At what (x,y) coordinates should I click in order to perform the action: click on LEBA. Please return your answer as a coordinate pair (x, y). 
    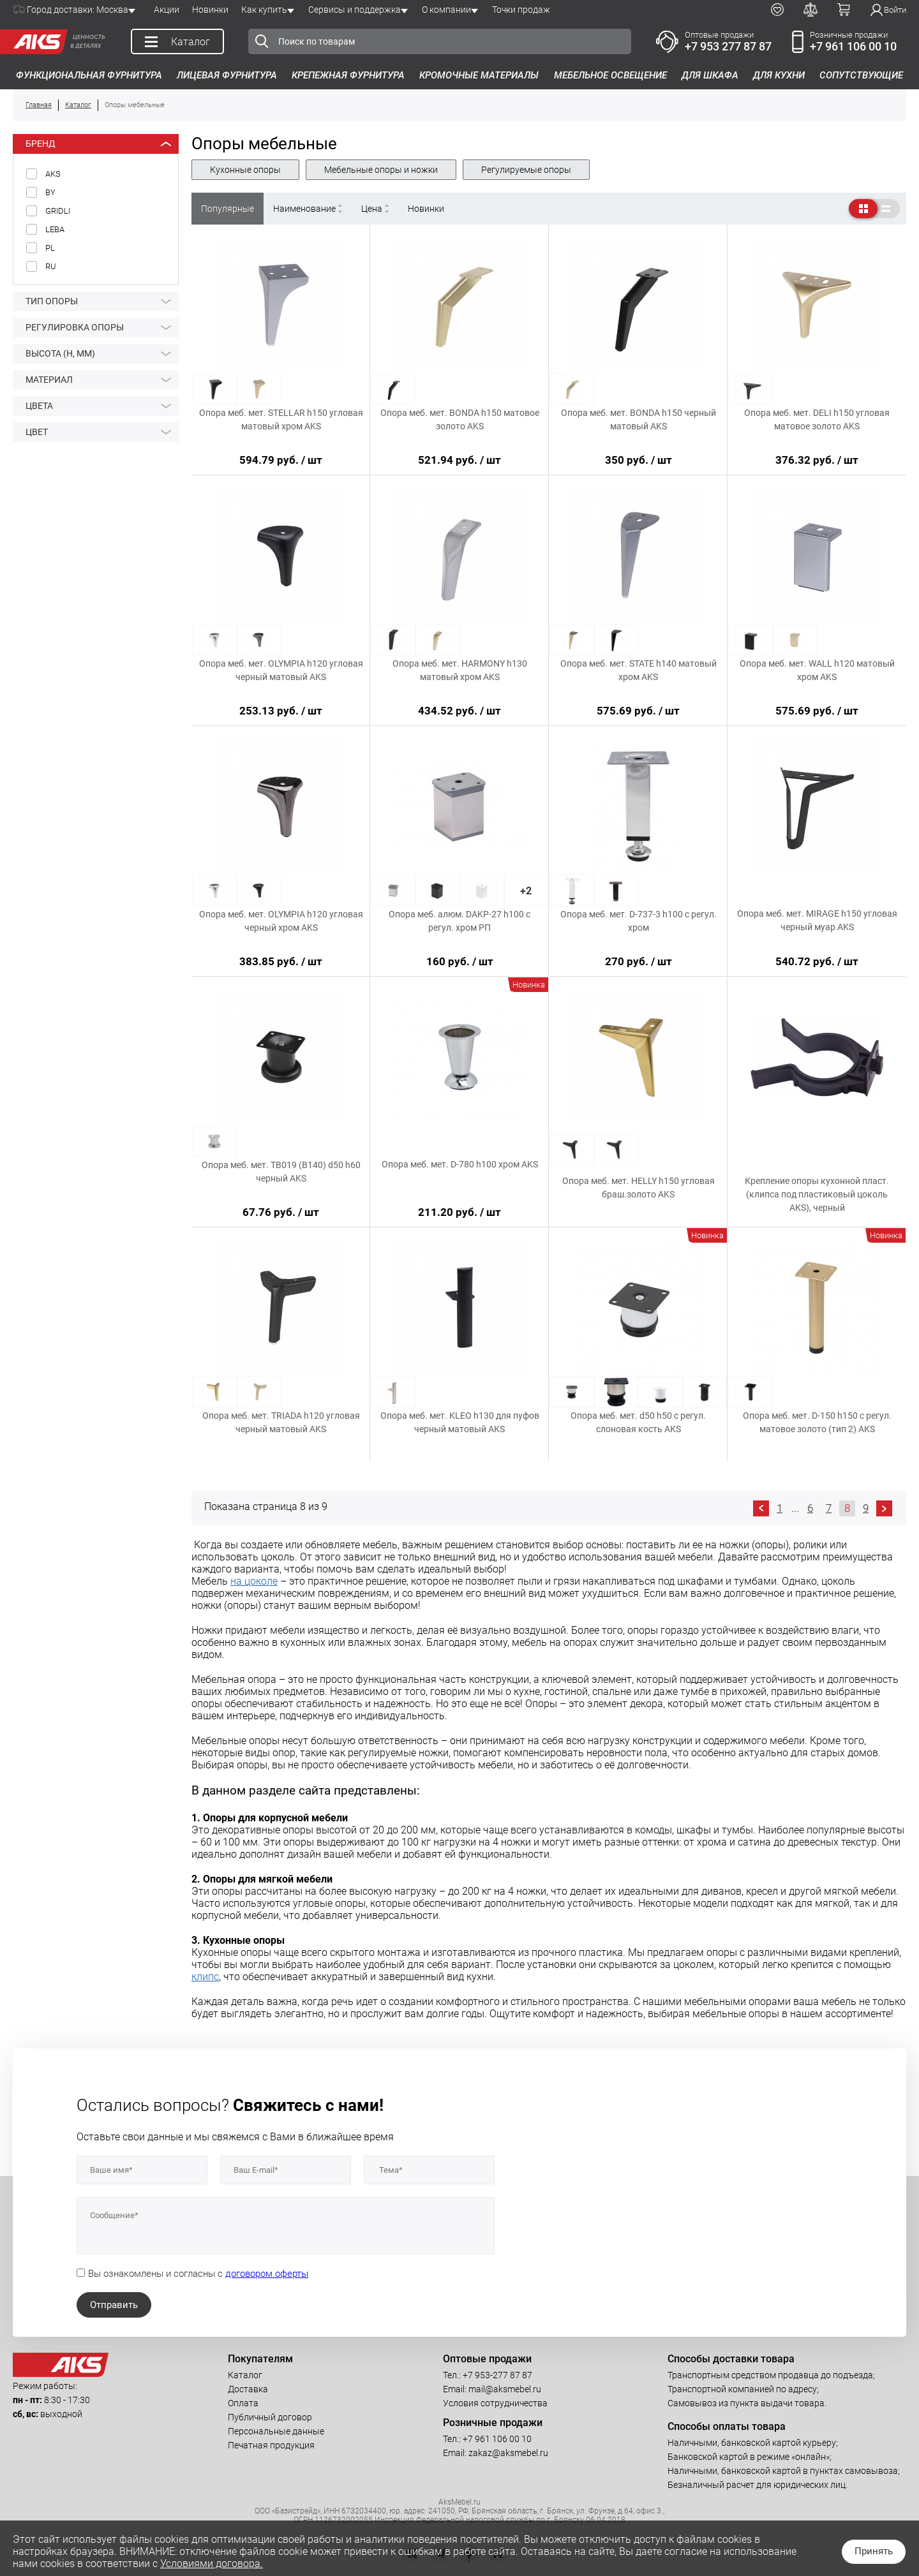
    Looking at the image, I should click on (54, 229).